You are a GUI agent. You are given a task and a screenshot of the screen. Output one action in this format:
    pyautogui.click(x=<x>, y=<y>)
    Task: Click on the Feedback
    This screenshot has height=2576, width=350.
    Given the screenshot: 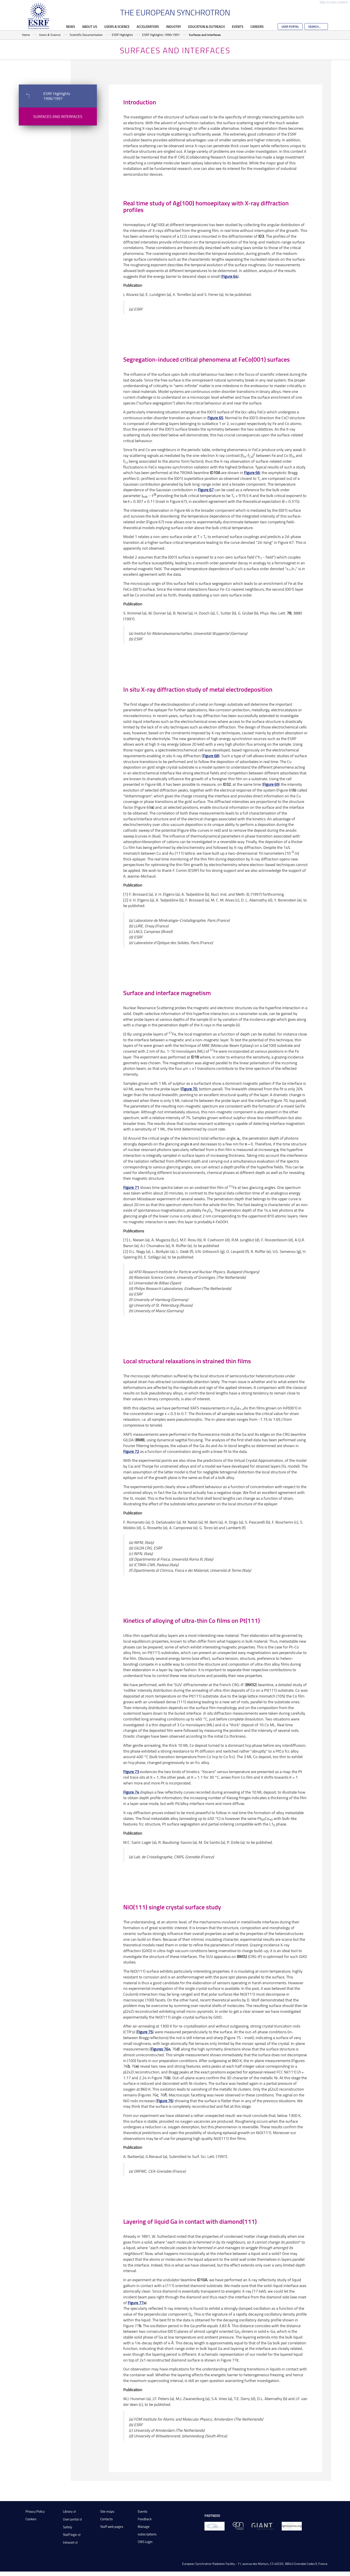 What is the action you would take?
    pyautogui.click(x=145, y=2519)
    